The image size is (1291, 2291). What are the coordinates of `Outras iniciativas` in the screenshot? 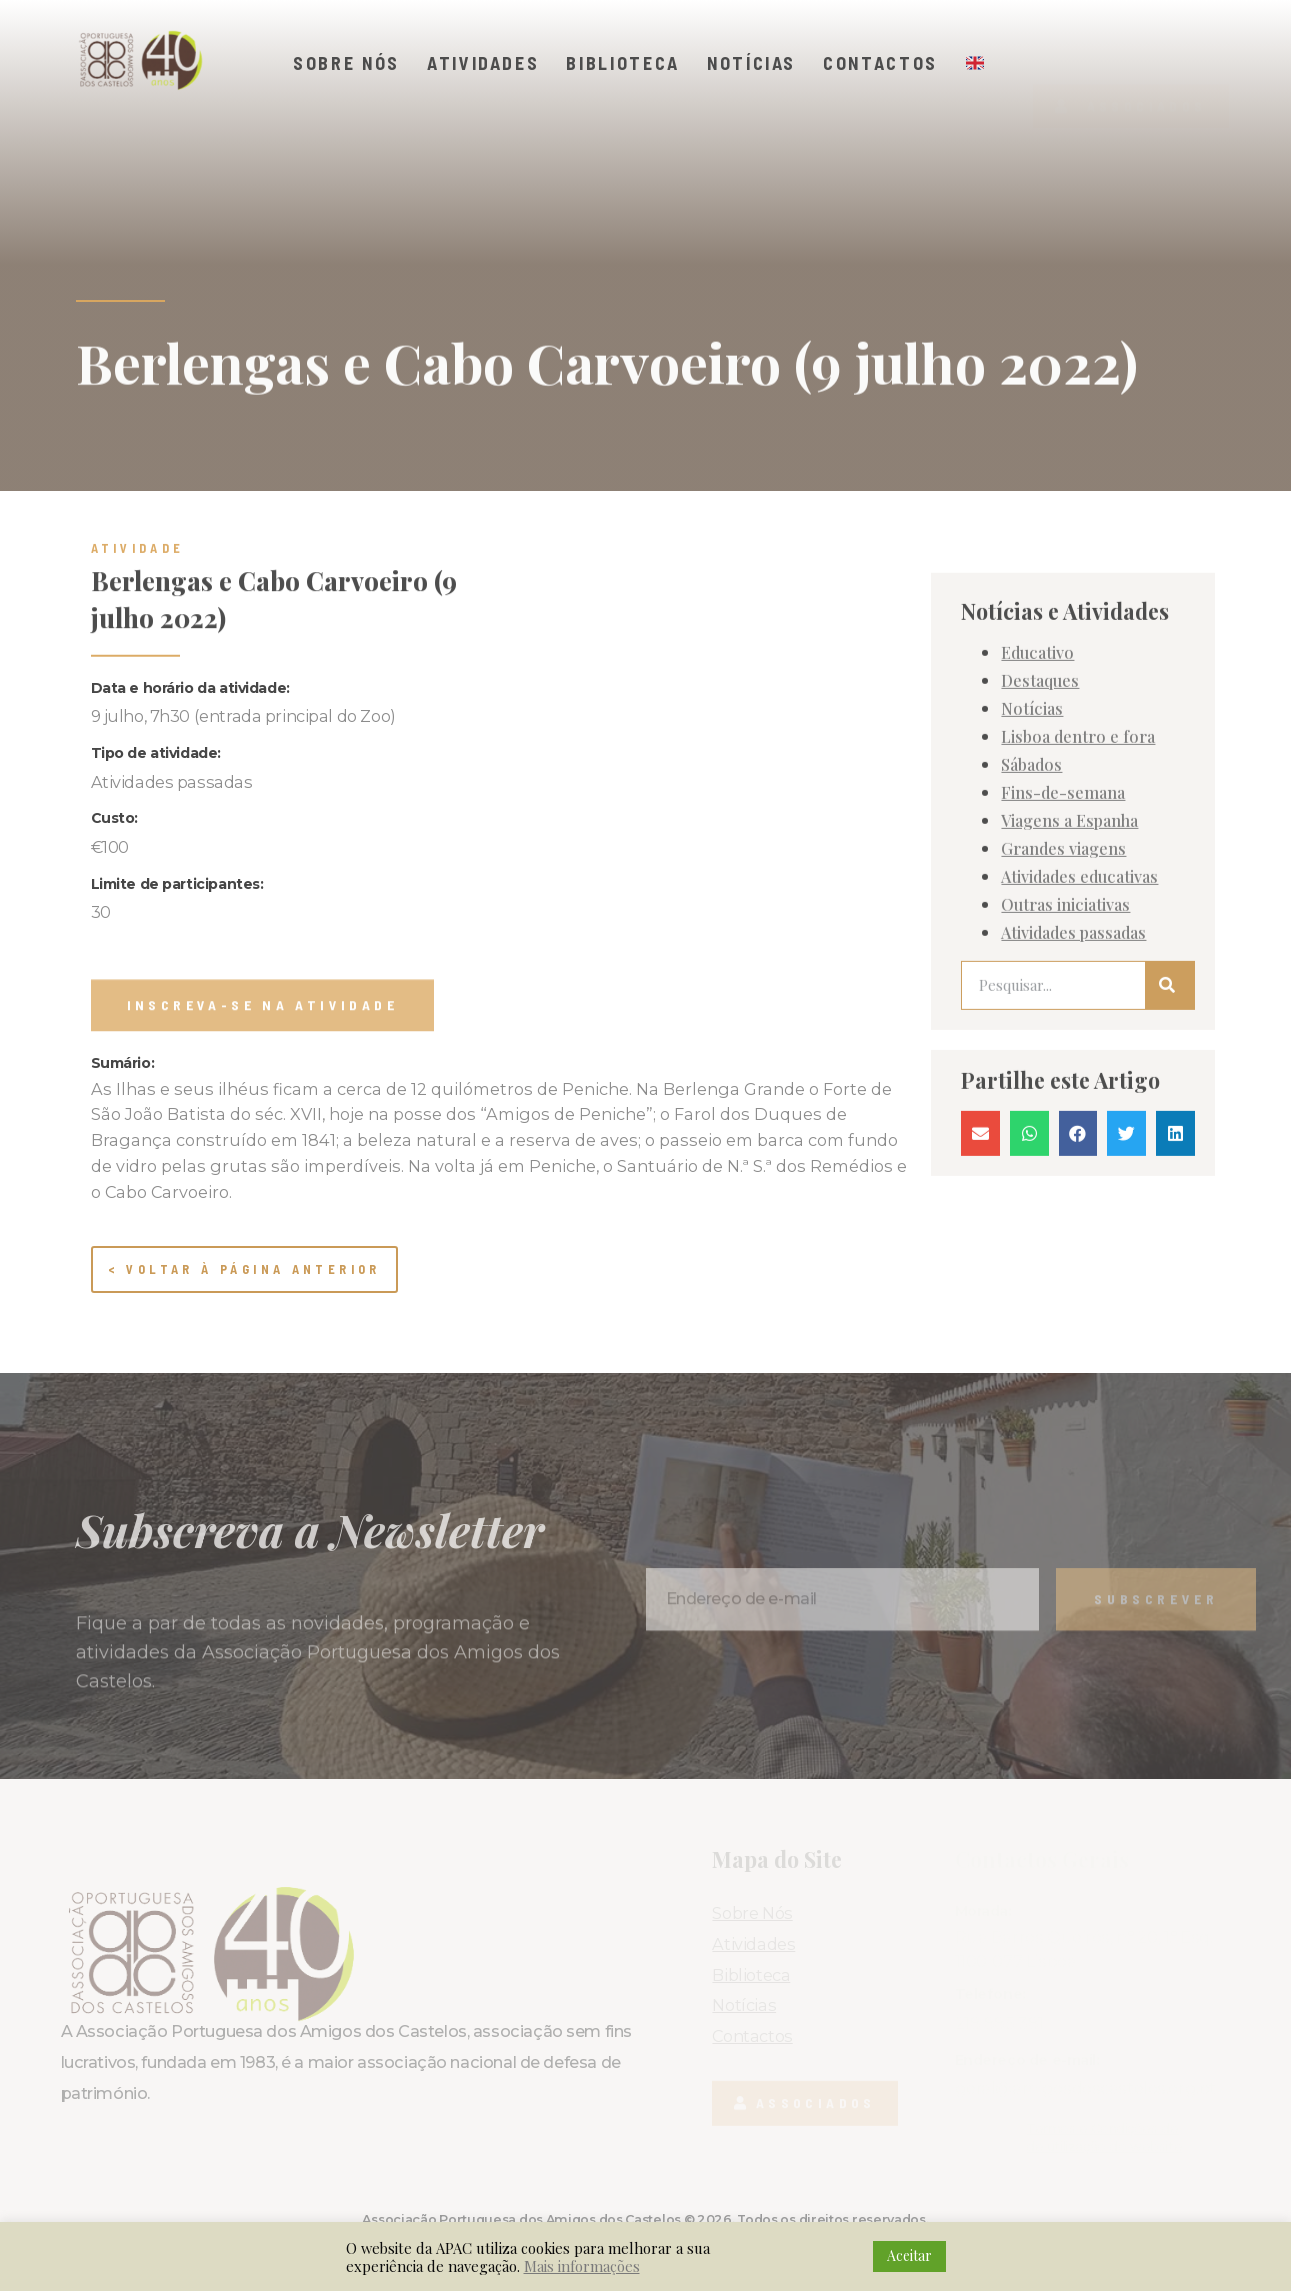 It's located at (1065, 1011).